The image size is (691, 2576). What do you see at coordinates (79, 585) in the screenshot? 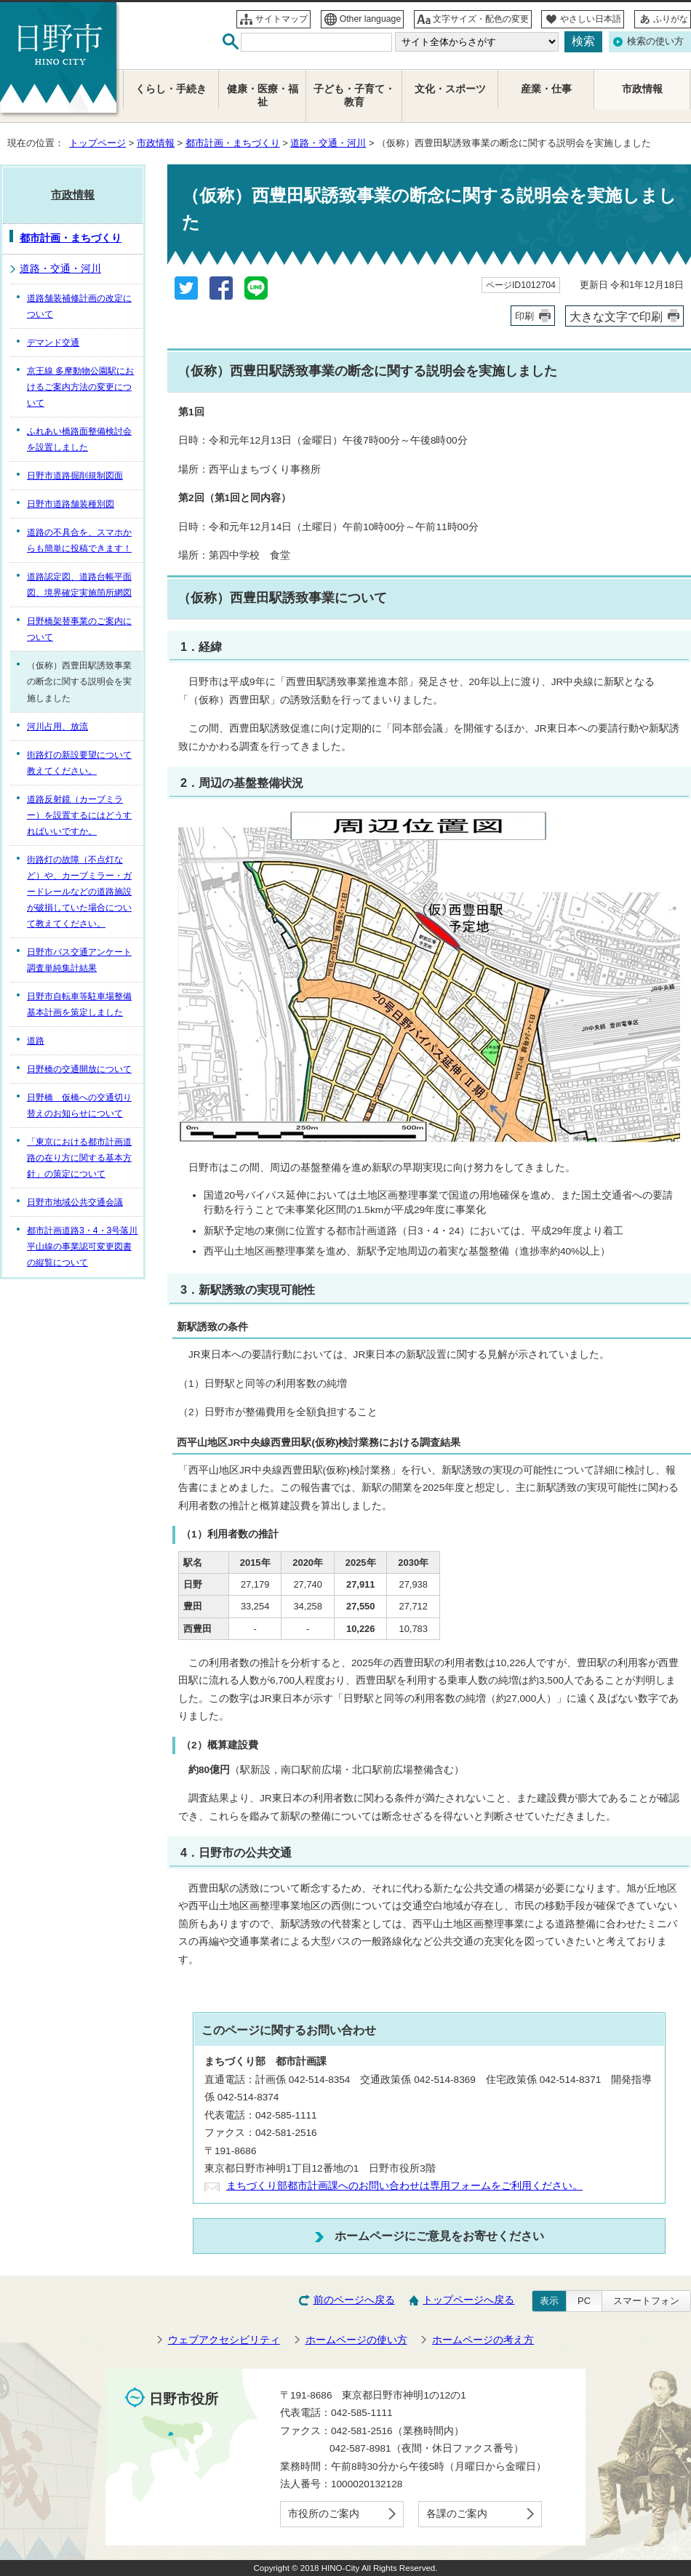
I see `道路認定図、道路台帳平面図、境界確定実施箇所網図` at bounding box center [79, 585].